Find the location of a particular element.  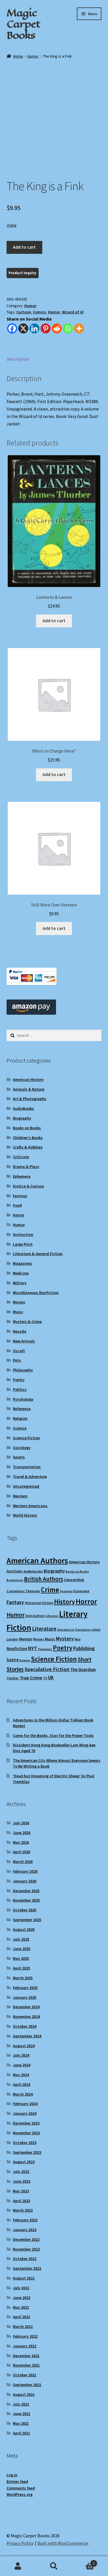

Nevada is located at coordinates (19, 1331).